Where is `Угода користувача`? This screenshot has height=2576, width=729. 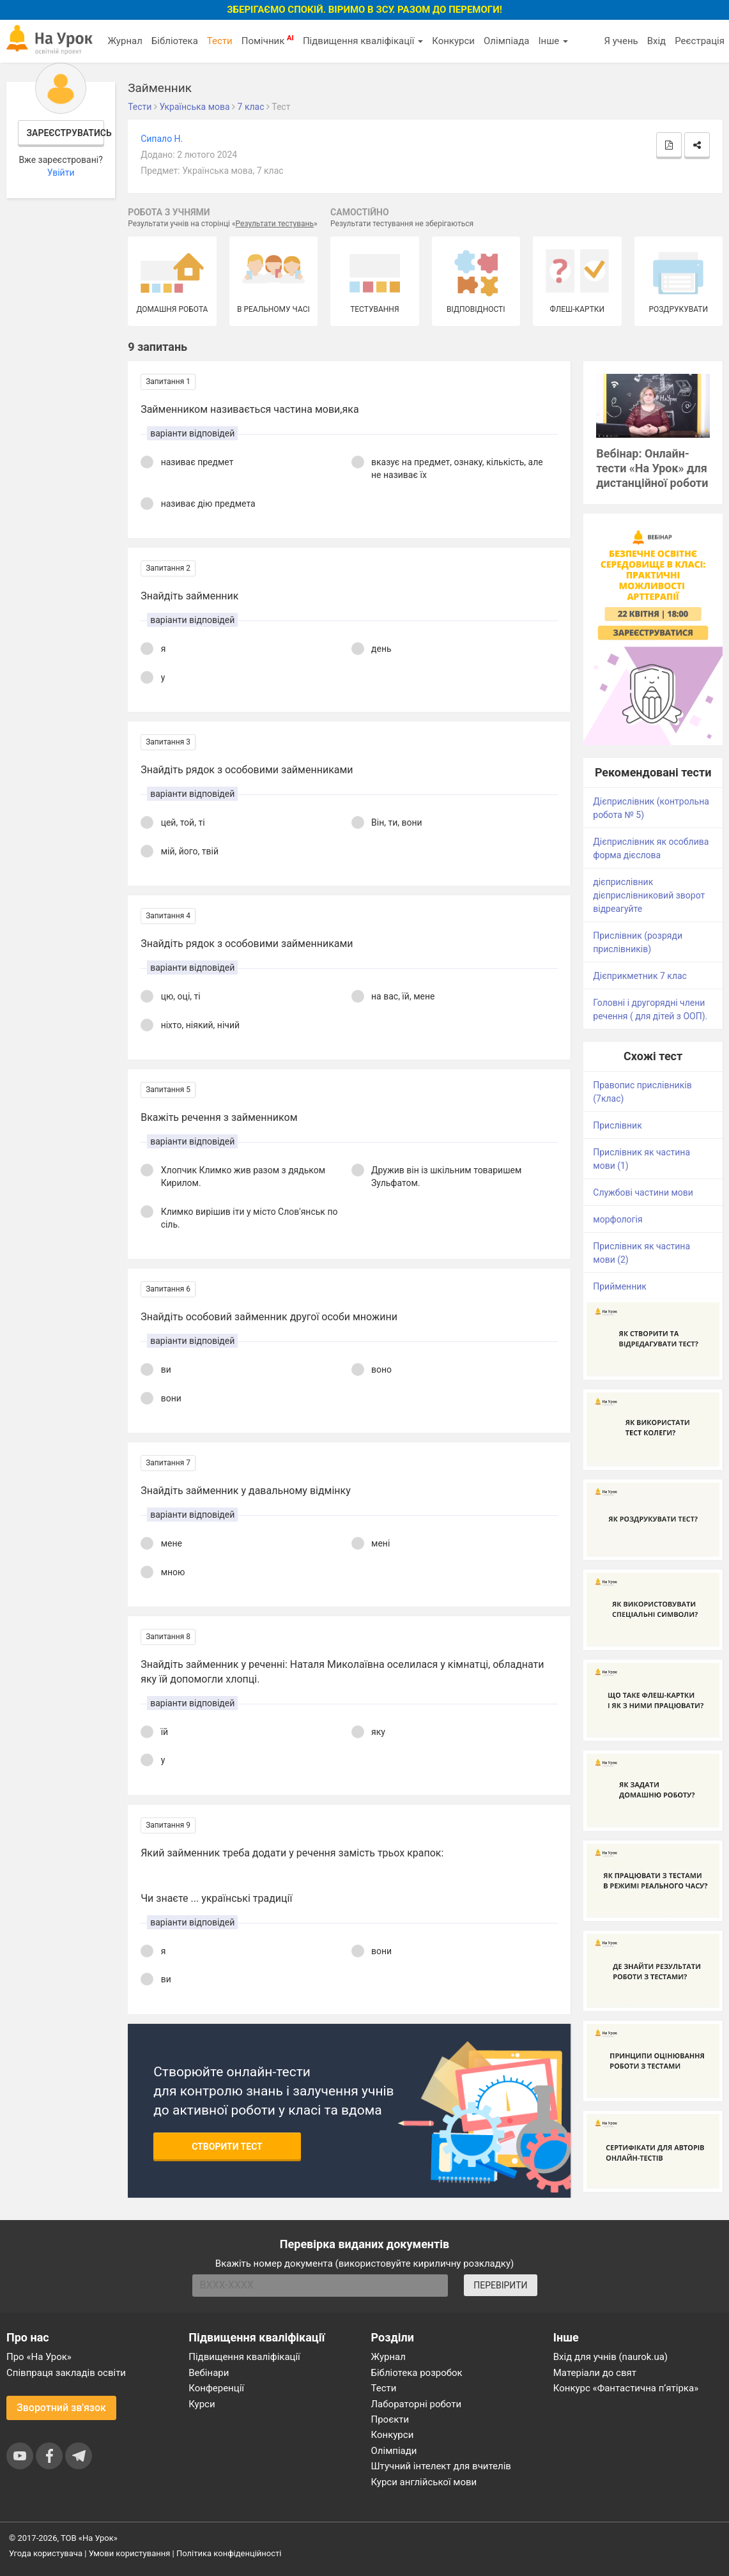
Угода користувача is located at coordinates (45, 2553).